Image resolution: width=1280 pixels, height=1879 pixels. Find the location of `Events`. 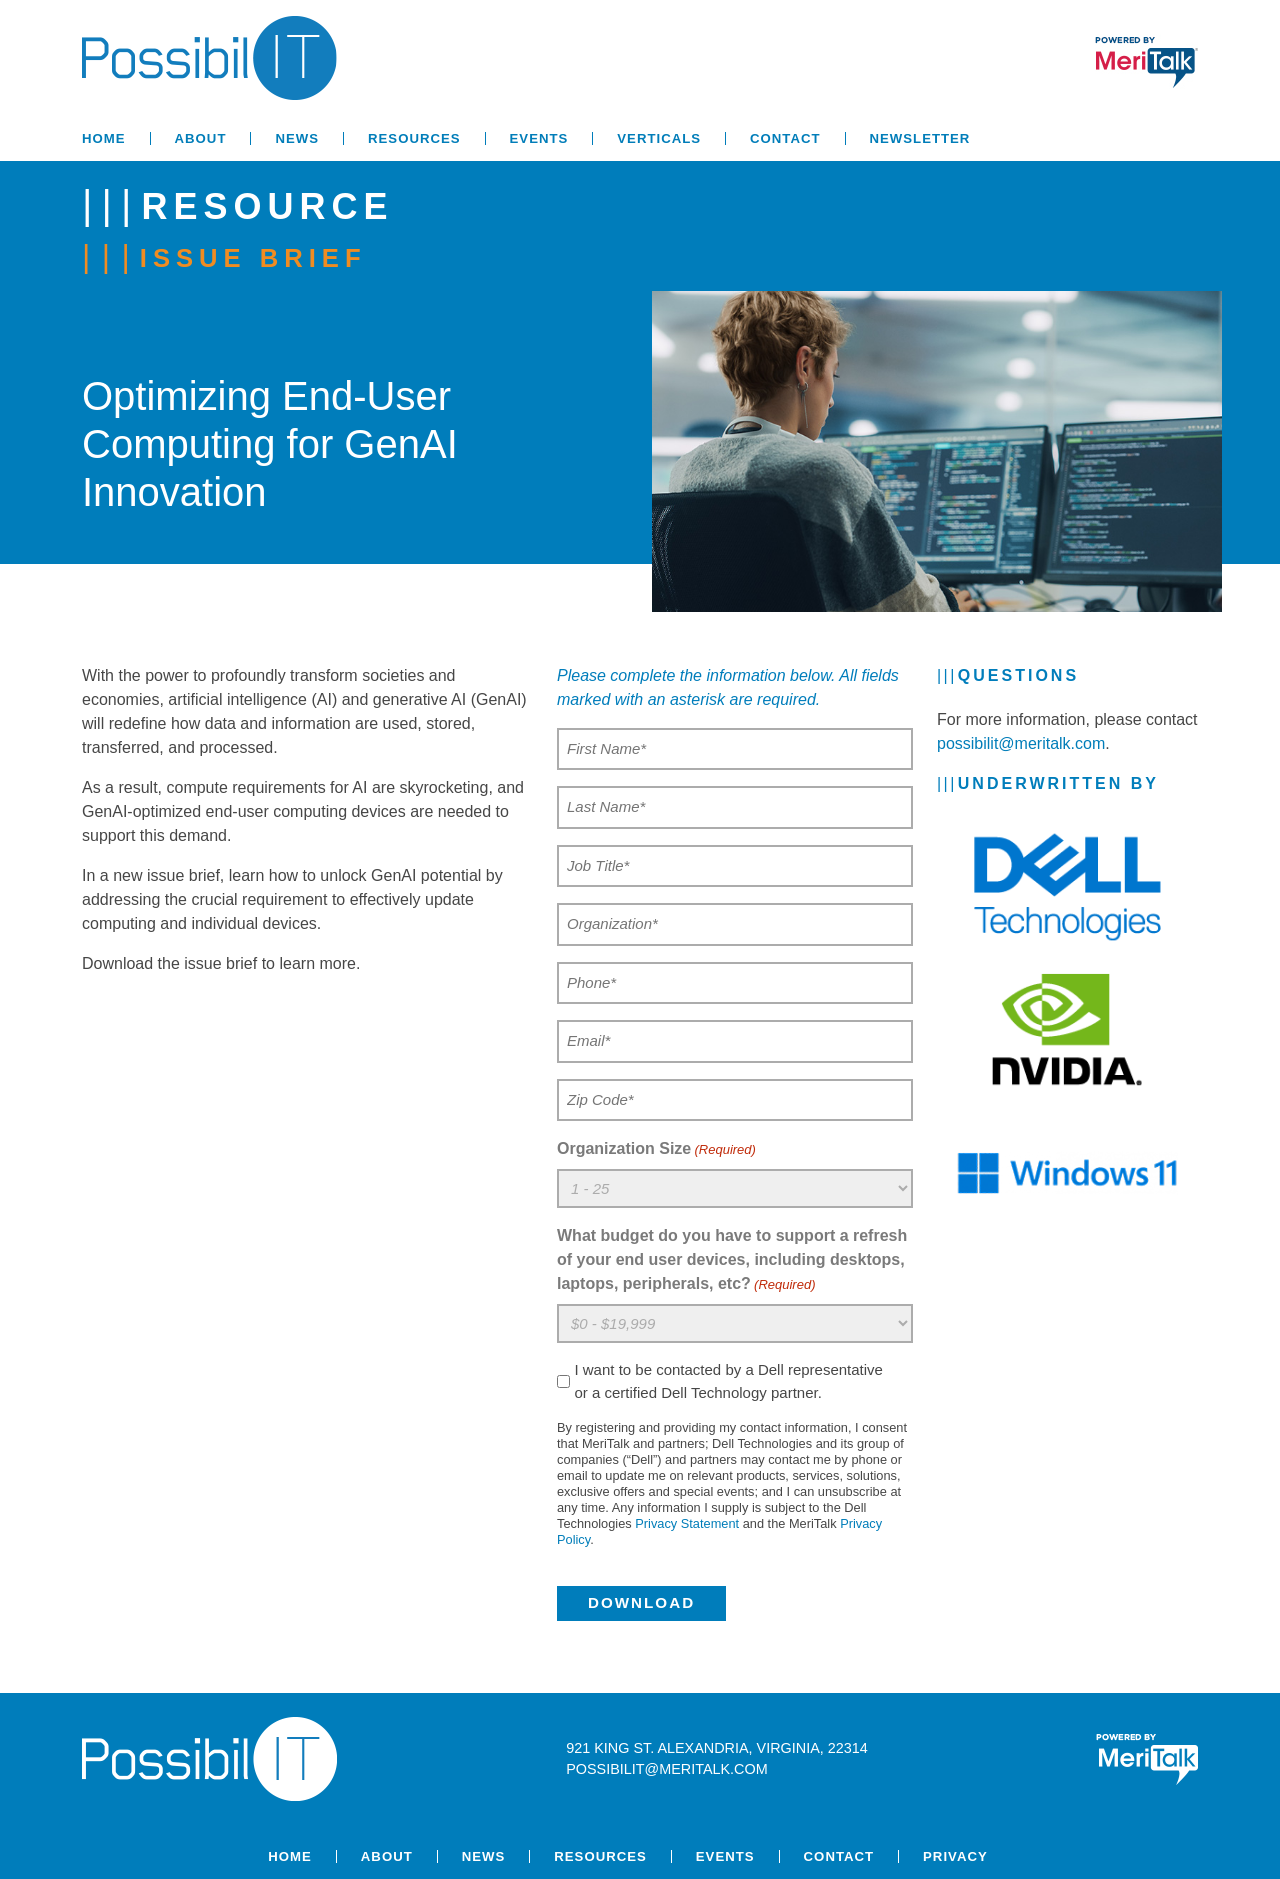

Events is located at coordinates (539, 138).